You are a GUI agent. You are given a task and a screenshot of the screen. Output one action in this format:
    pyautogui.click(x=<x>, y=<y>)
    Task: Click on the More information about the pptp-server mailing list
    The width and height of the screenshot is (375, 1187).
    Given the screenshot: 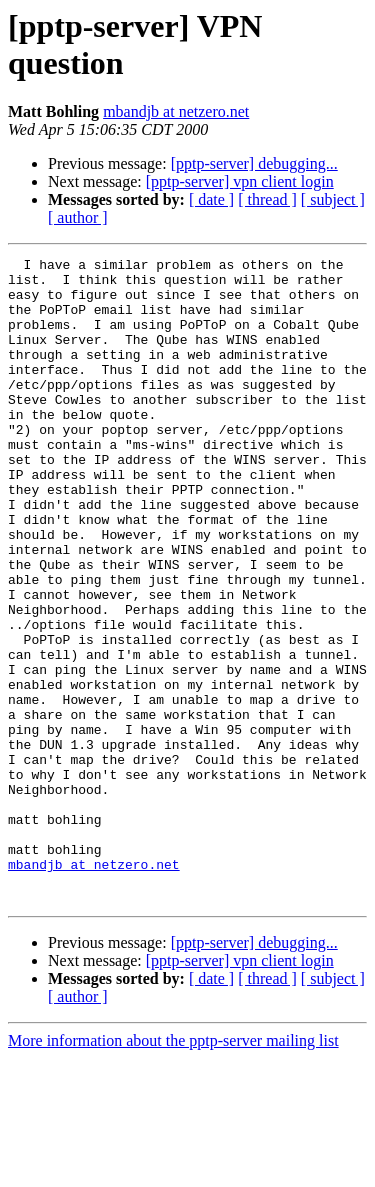 What is the action you would take?
    pyautogui.click(x=173, y=1169)
    